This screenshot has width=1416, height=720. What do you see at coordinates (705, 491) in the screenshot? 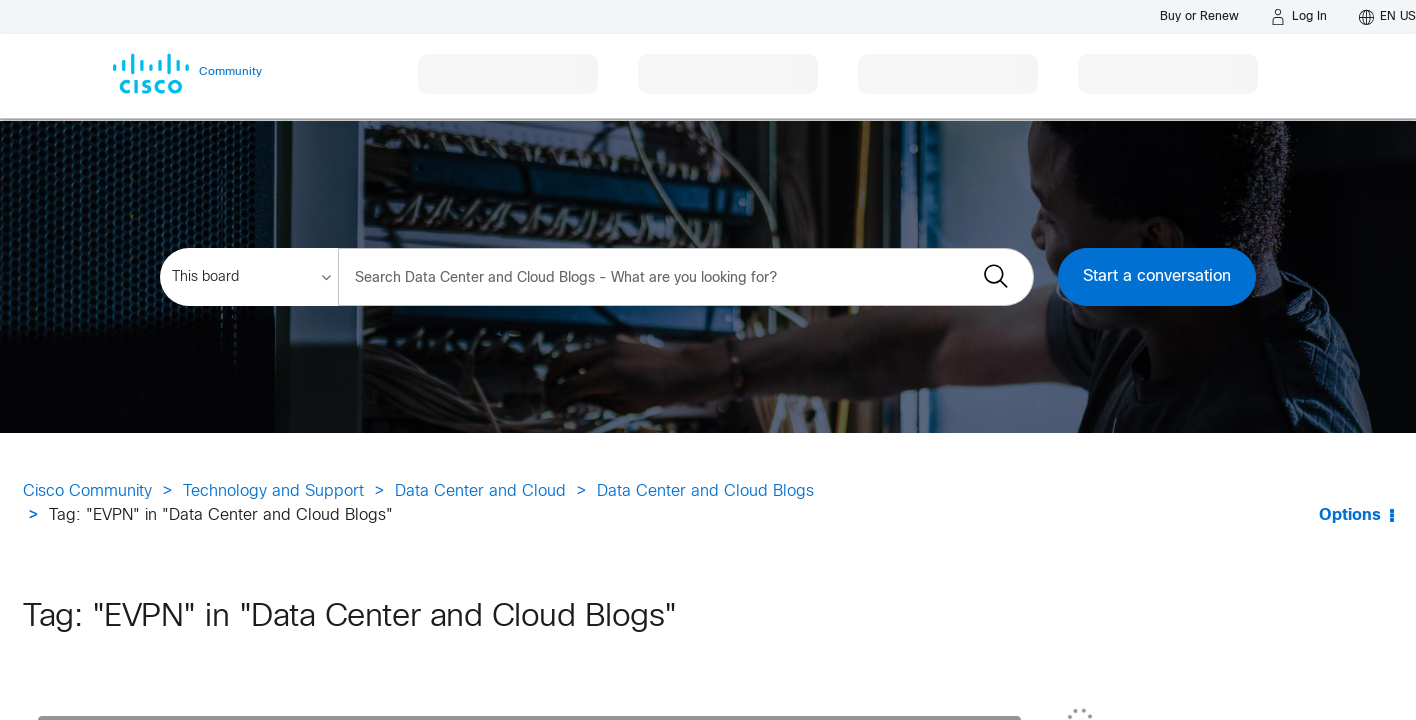
I see `Data Center and Cloud Blogs` at bounding box center [705, 491].